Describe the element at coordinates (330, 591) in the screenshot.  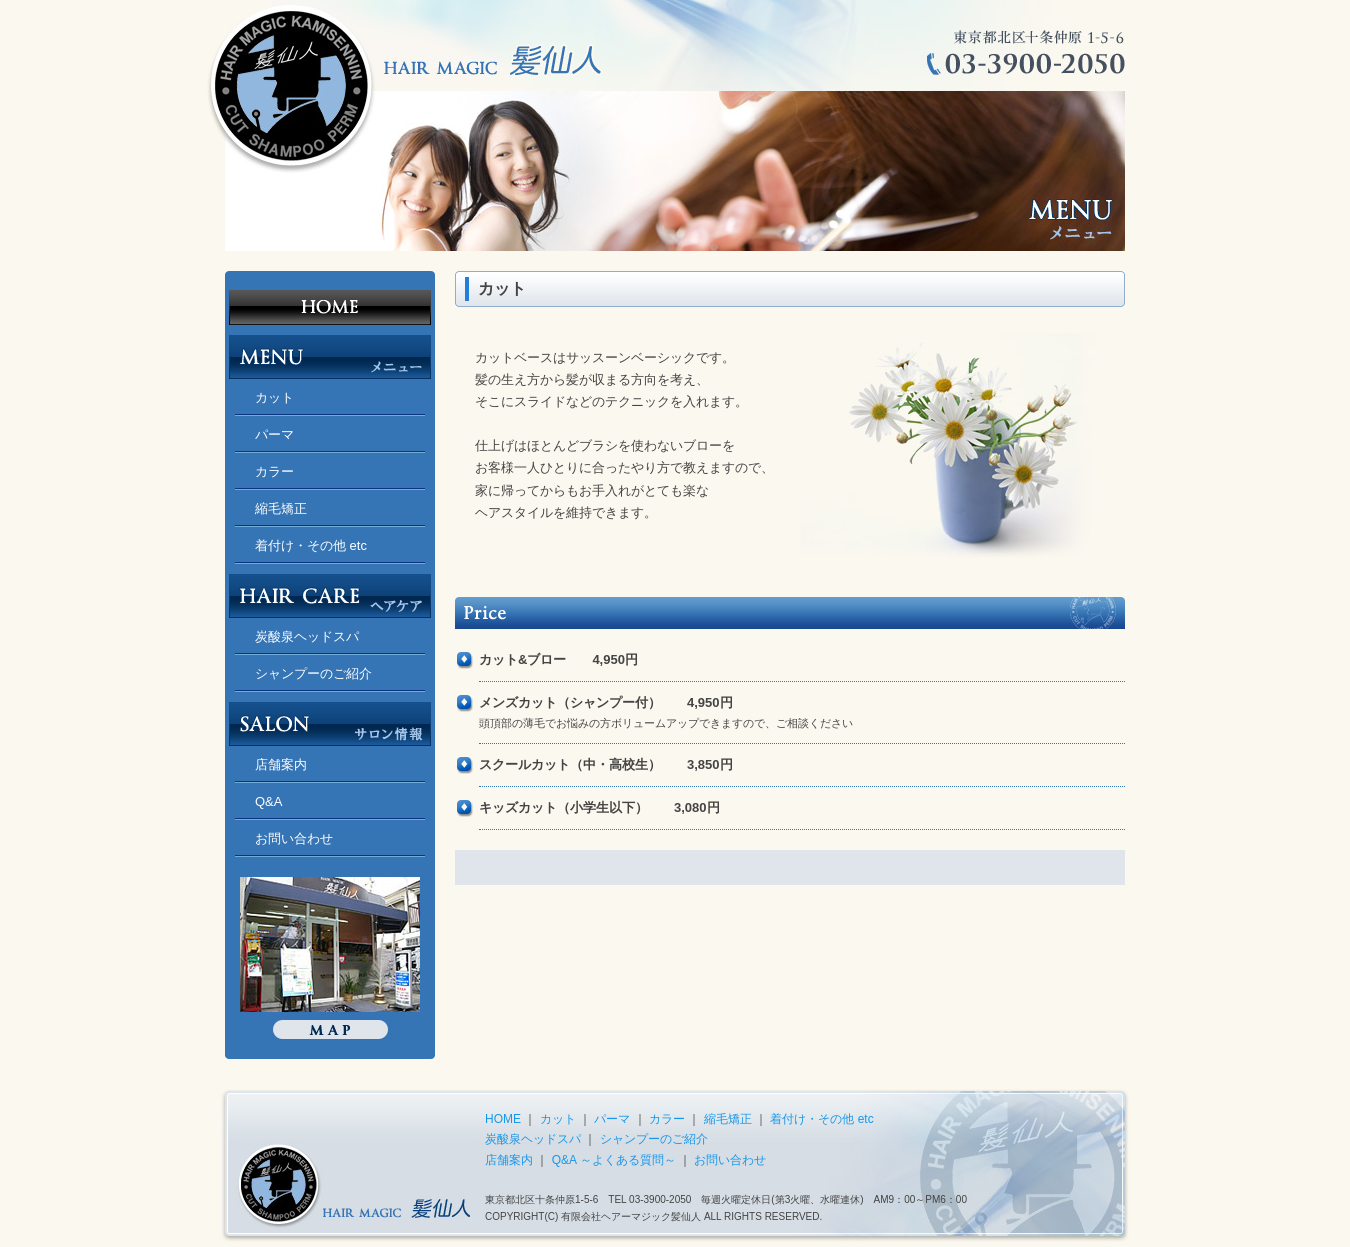
I see `HAIR CARE` at that location.